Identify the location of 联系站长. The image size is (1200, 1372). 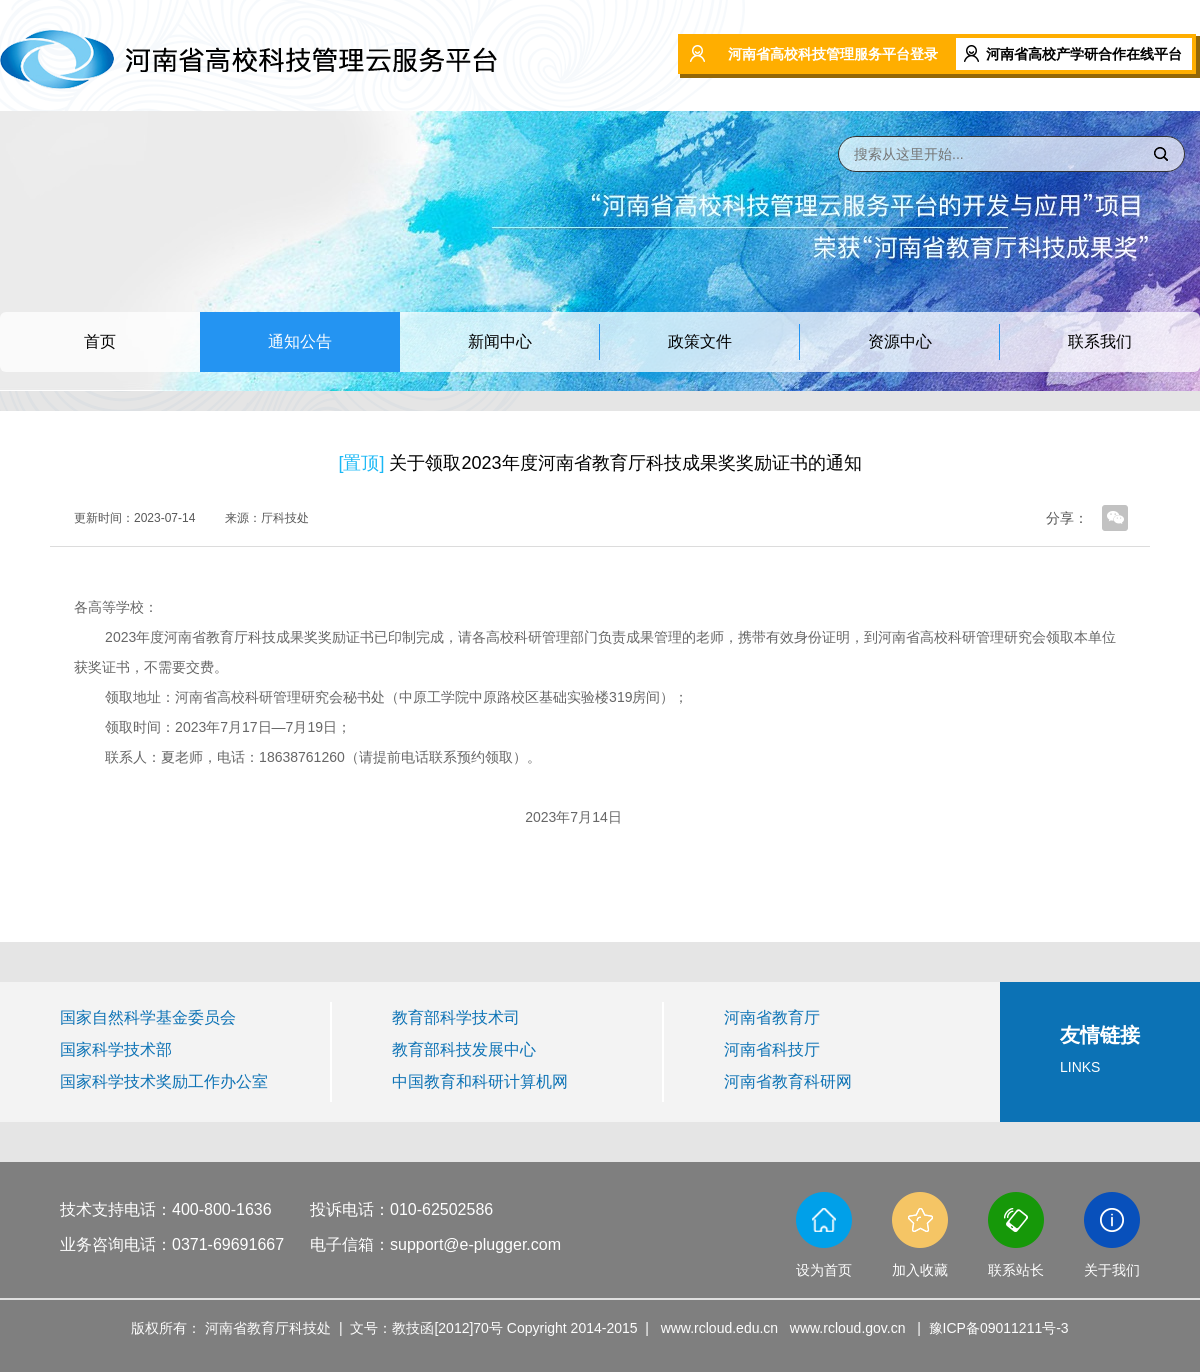
(1016, 1270).